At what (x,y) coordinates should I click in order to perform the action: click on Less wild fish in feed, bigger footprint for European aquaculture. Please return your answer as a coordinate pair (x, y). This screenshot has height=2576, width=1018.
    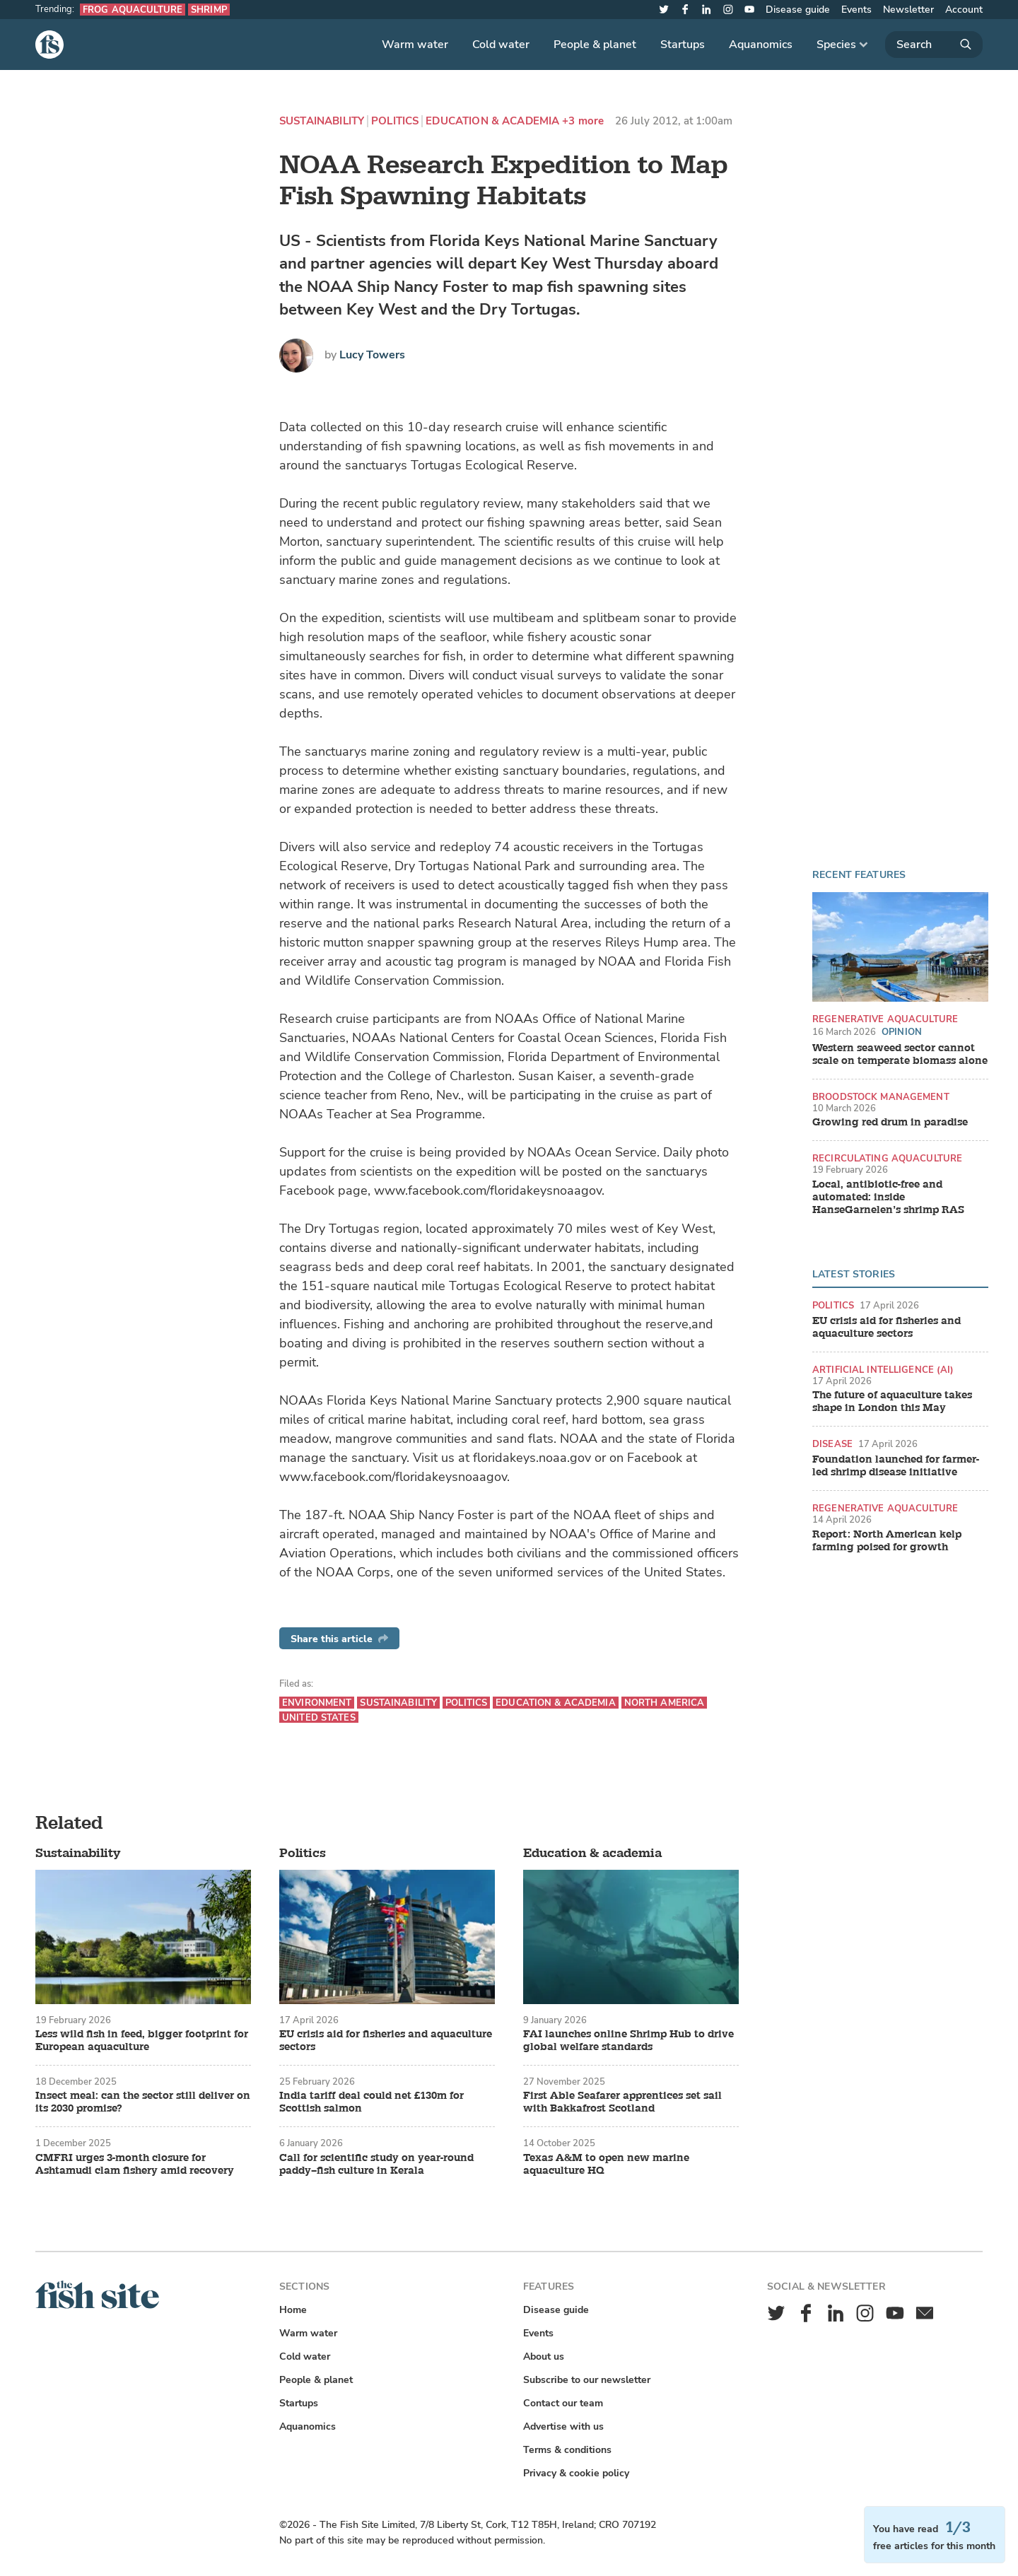
    Looking at the image, I should click on (141, 2041).